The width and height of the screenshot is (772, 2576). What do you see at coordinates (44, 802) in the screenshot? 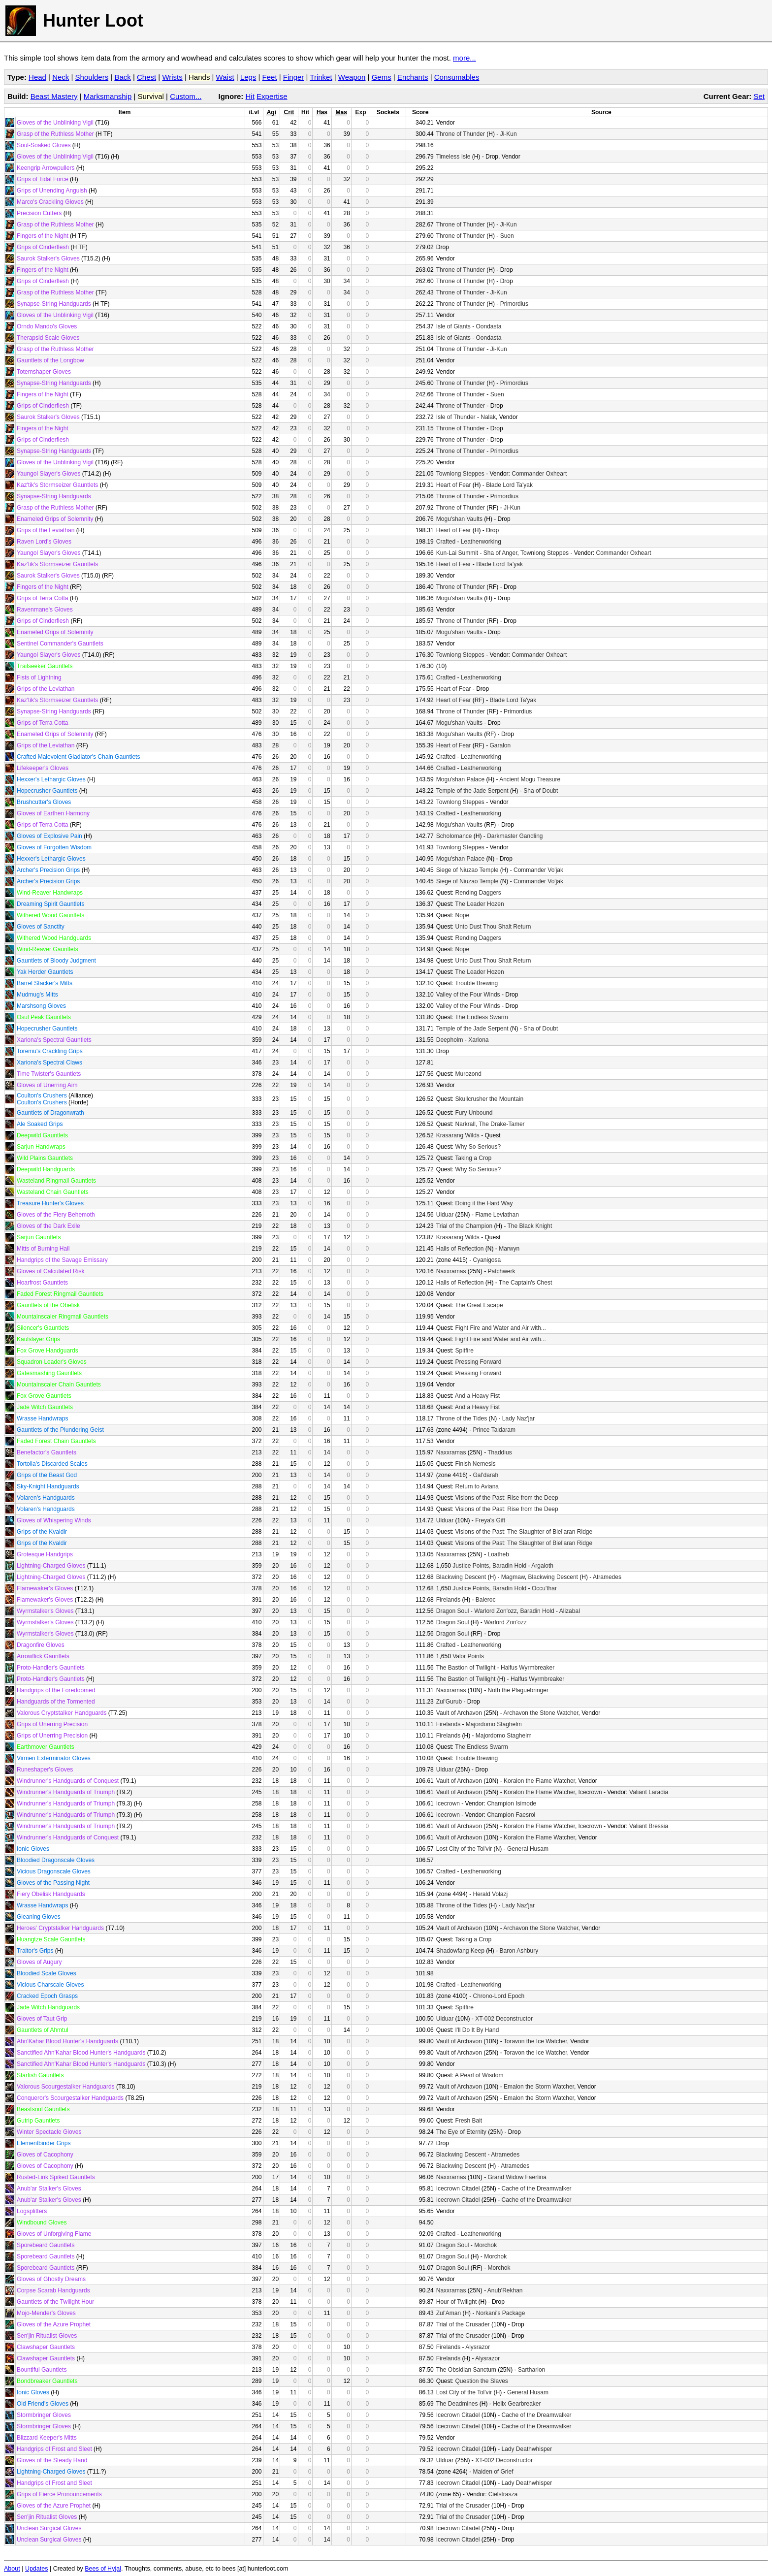
I see `Brushcutter's Gloves` at bounding box center [44, 802].